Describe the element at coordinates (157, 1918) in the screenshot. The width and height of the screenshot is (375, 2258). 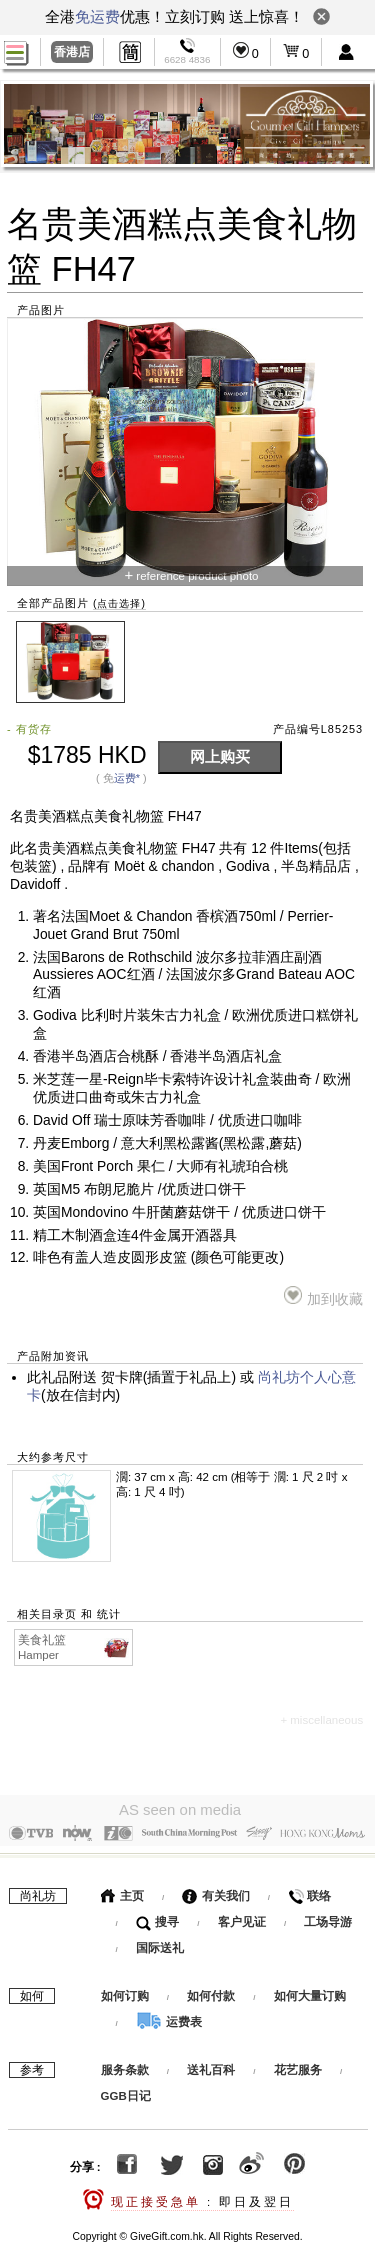
I see `搜寻` at that location.